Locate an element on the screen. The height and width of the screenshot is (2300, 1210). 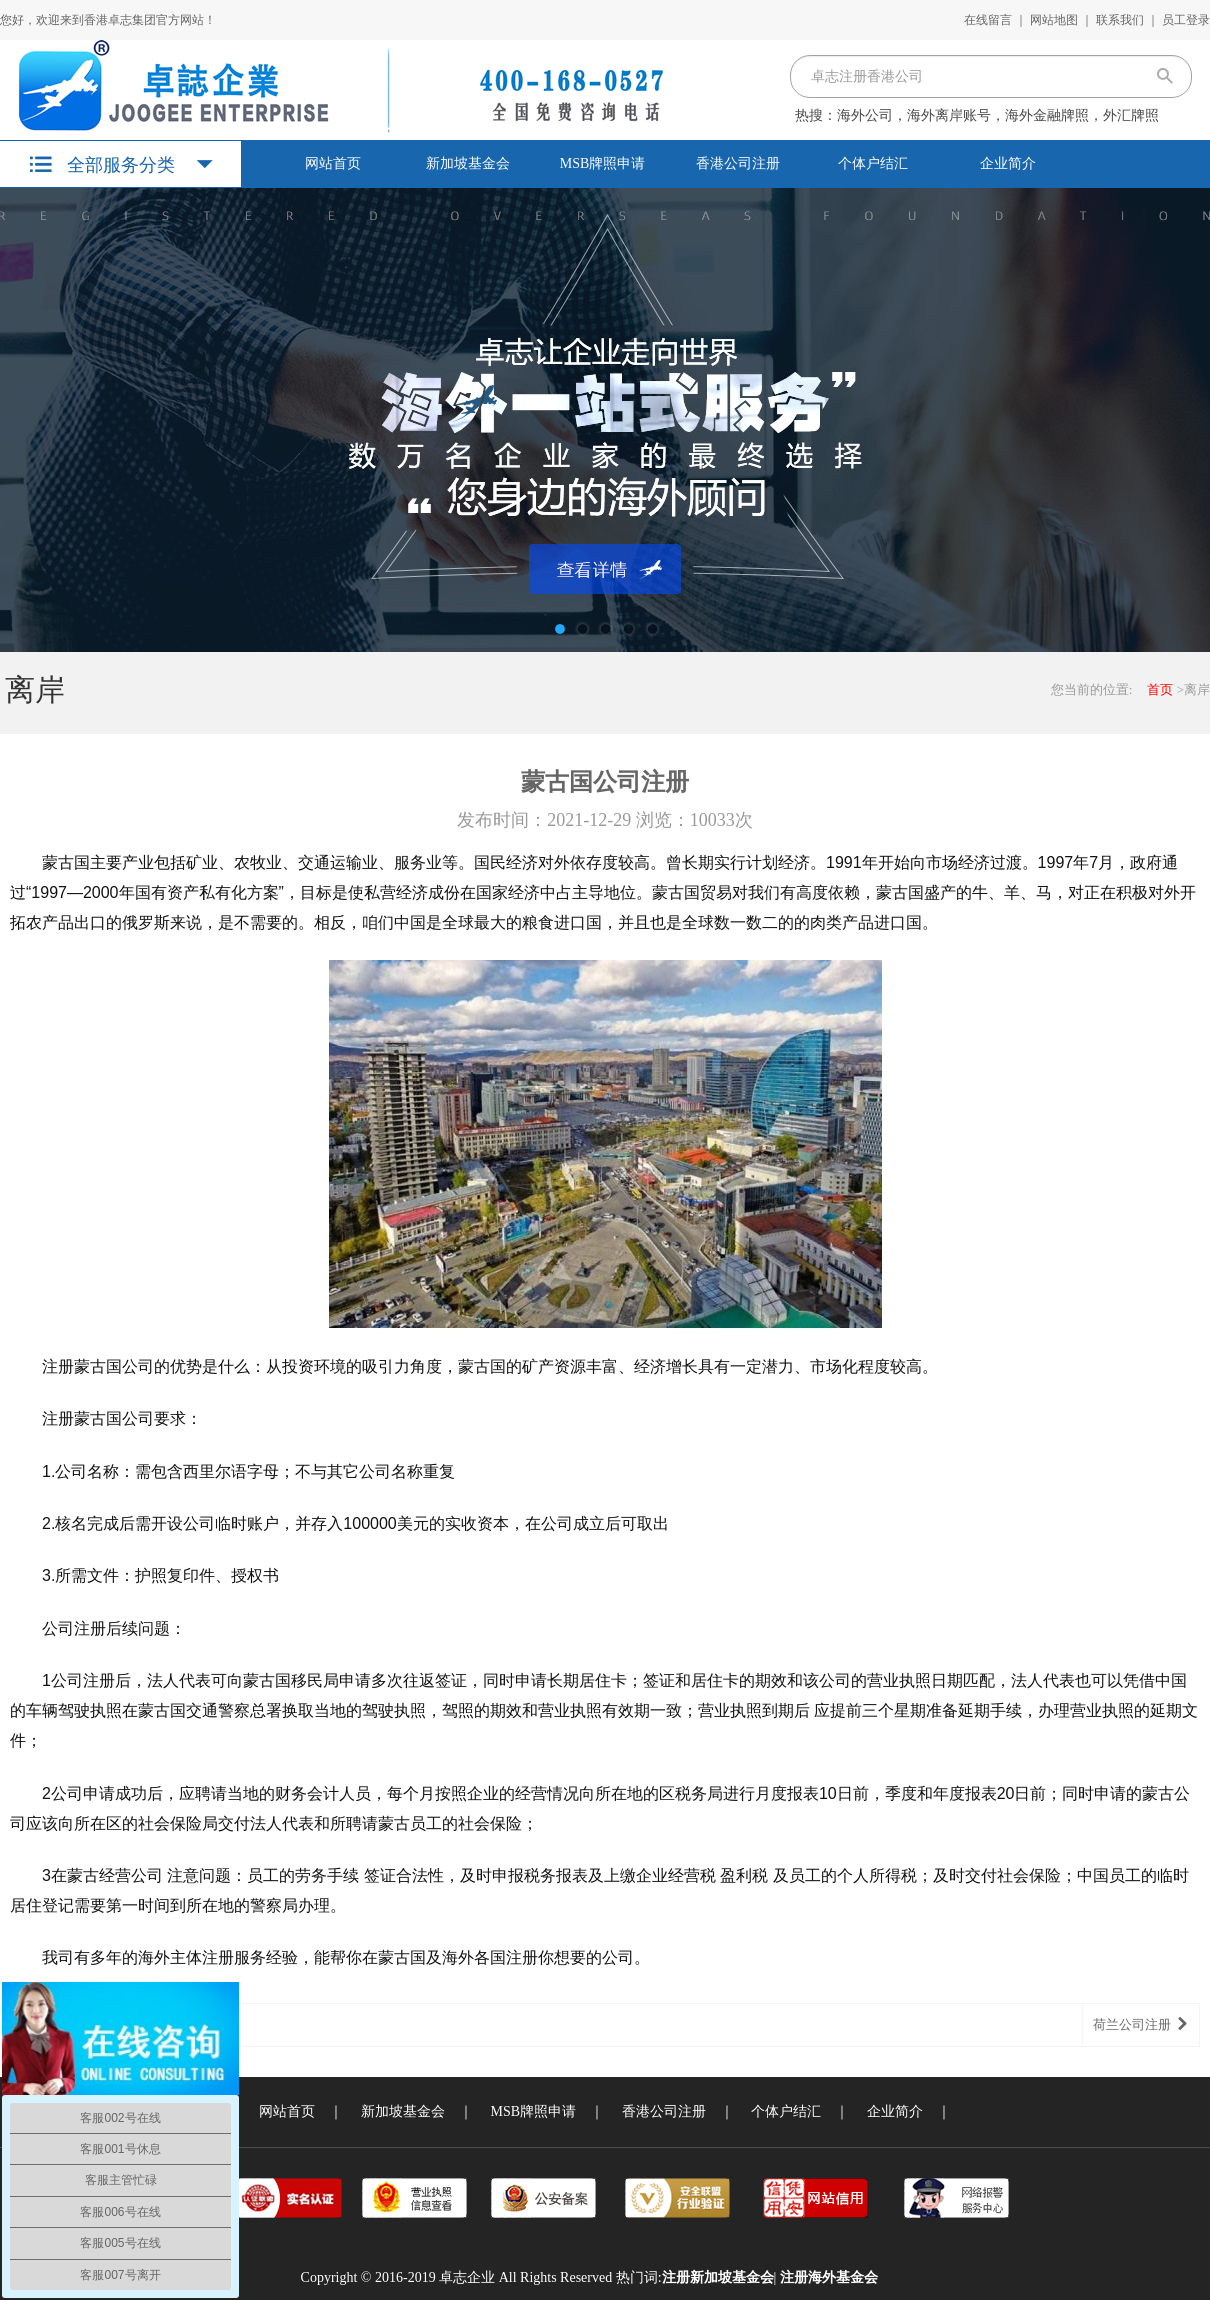
网站地图 is located at coordinates (1054, 20).